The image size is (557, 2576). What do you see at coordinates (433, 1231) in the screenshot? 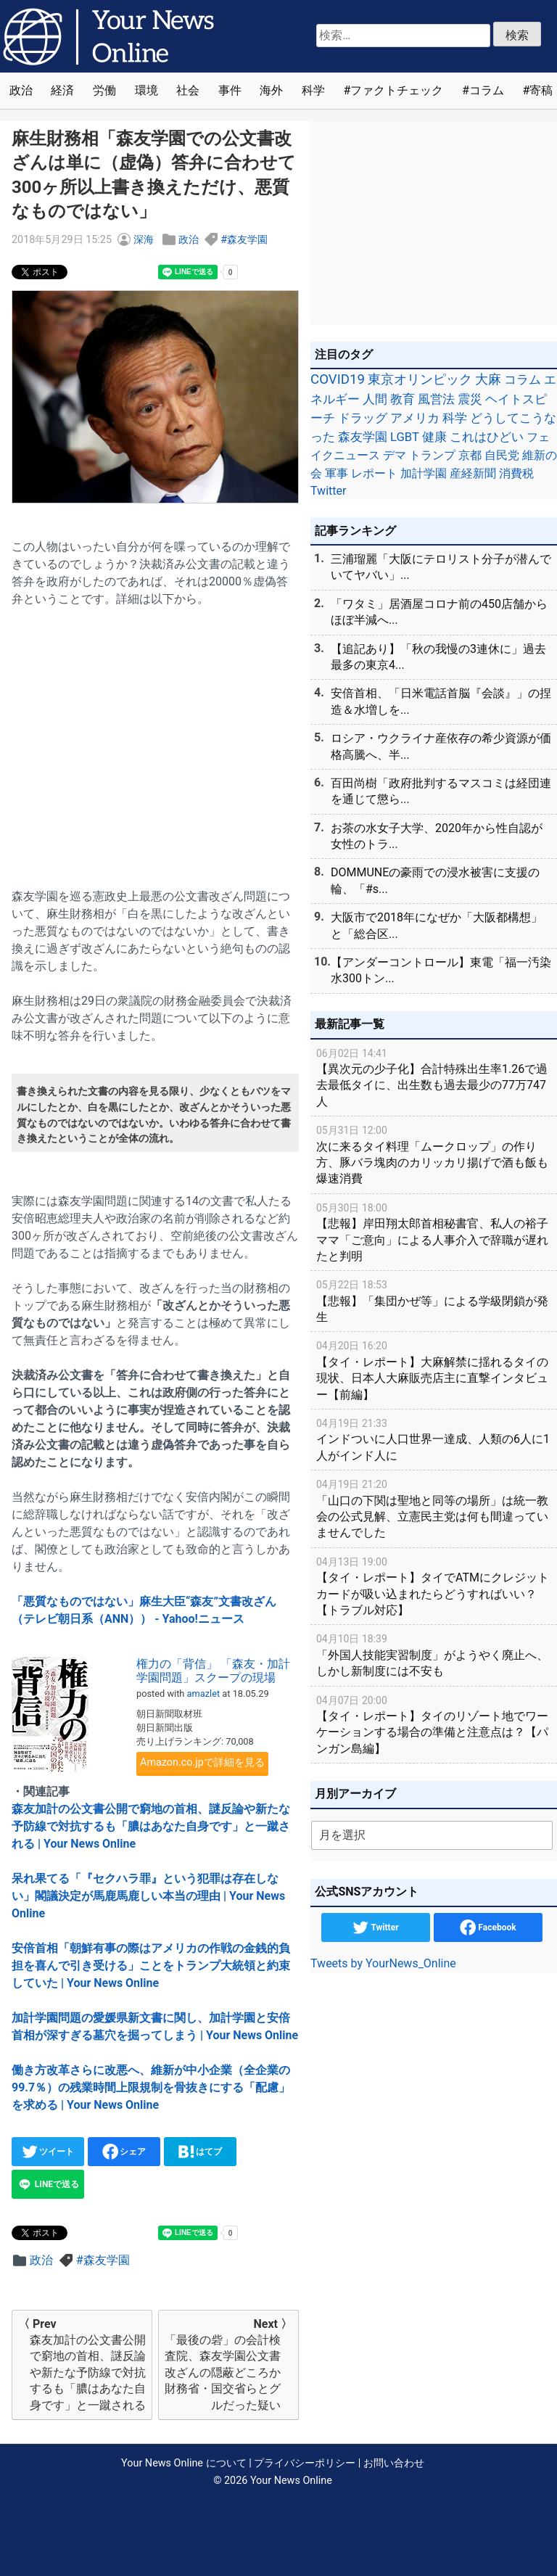
I see `【悲報】岸田翔太郎首相秘書官、私人の裕子ママ「ご意向」による人事介入で辞職が遅れたと判明` at bounding box center [433, 1231].